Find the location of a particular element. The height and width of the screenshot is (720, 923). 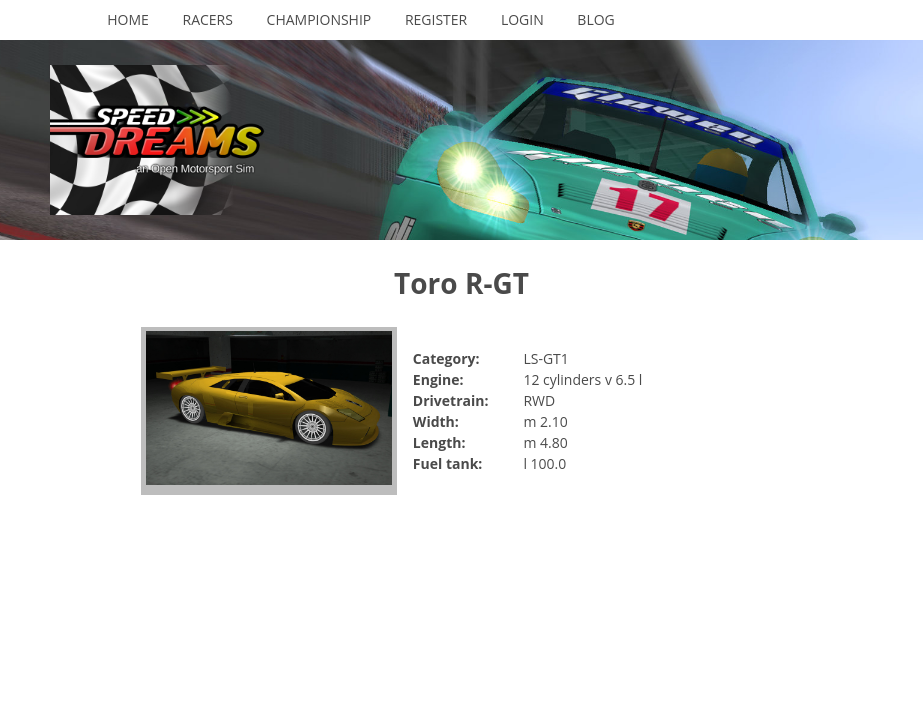

Home is located at coordinates (128, 19).